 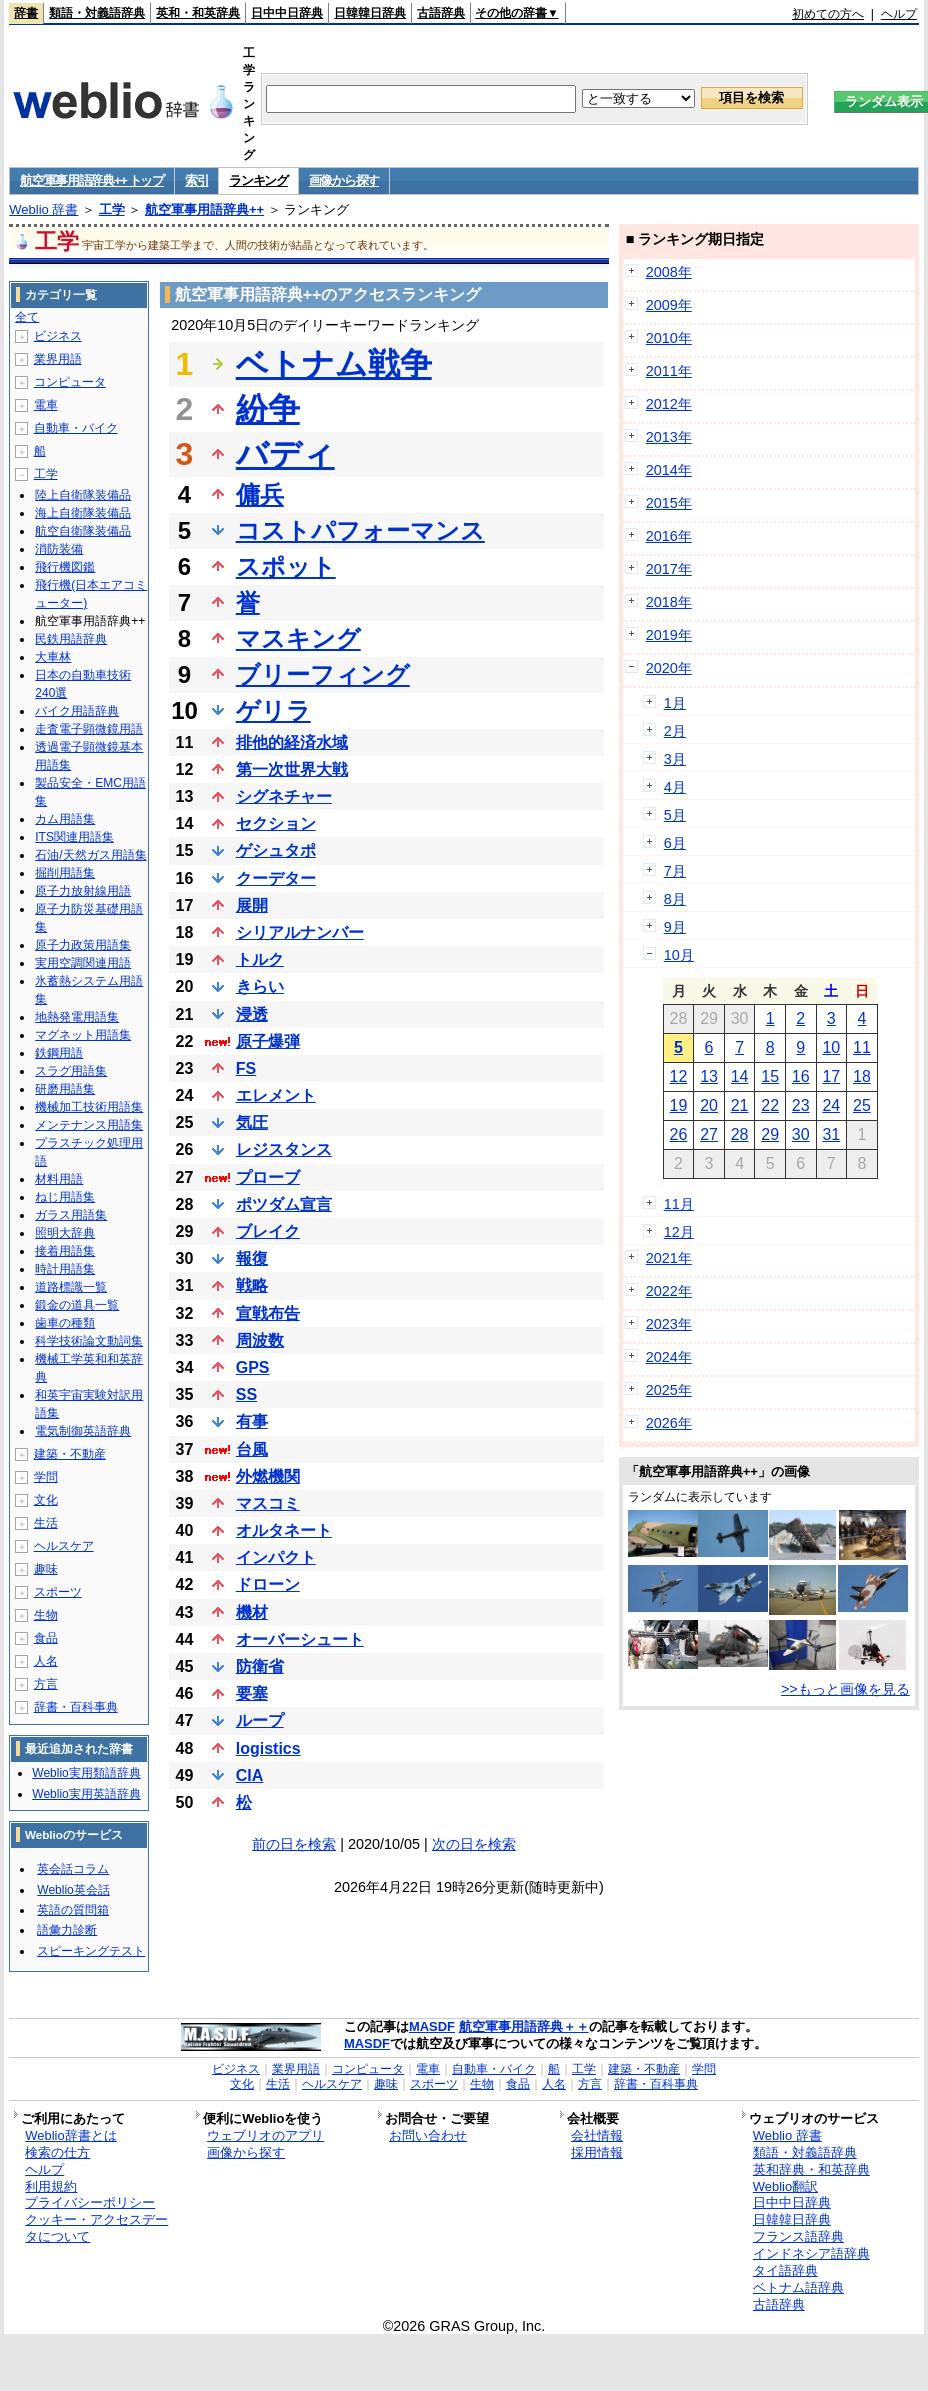 What do you see at coordinates (300, 1639) in the screenshot?
I see `オーバーシュート` at bounding box center [300, 1639].